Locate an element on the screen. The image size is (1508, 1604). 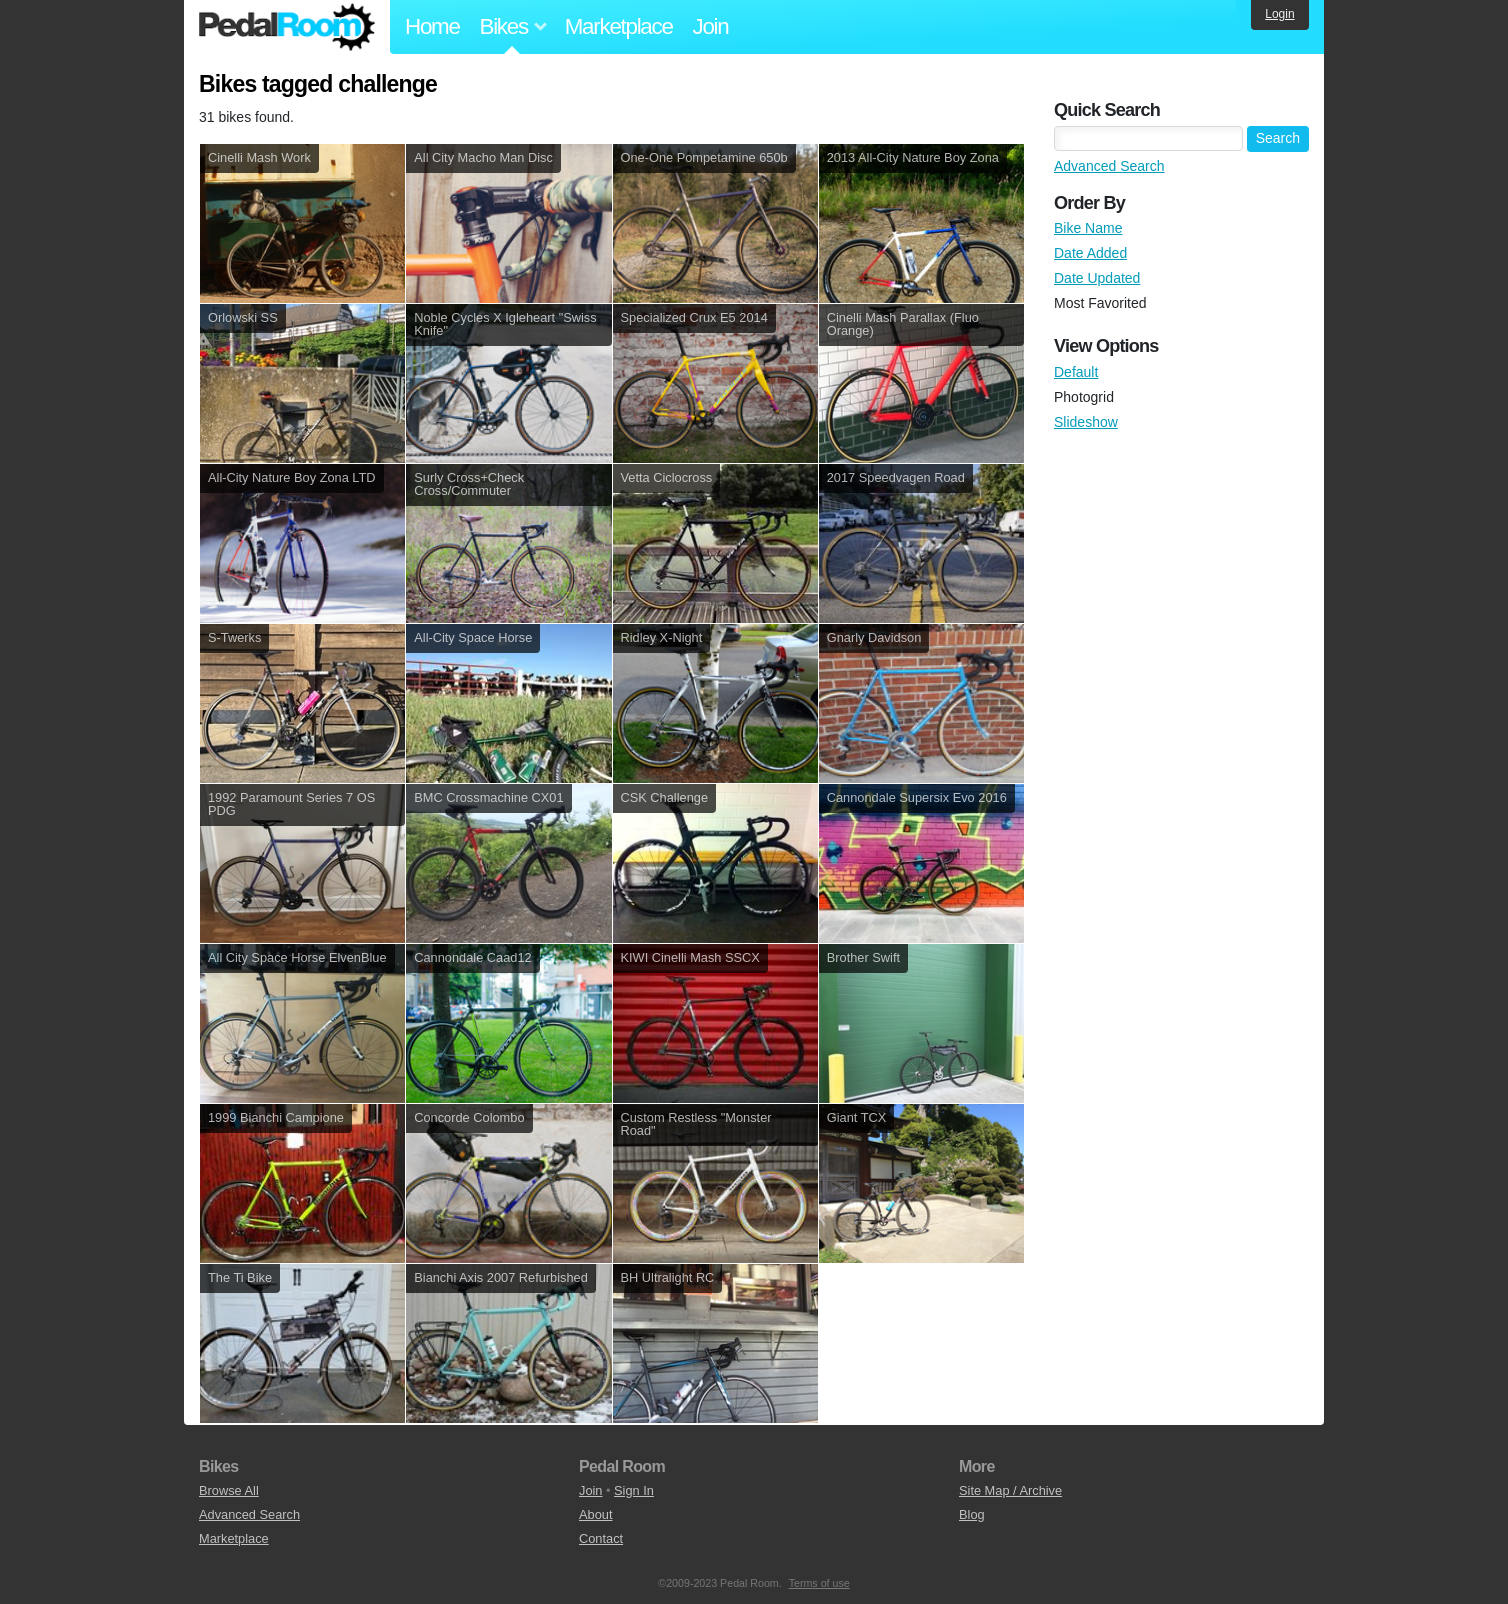
Slideshow is located at coordinates (1086, 422).